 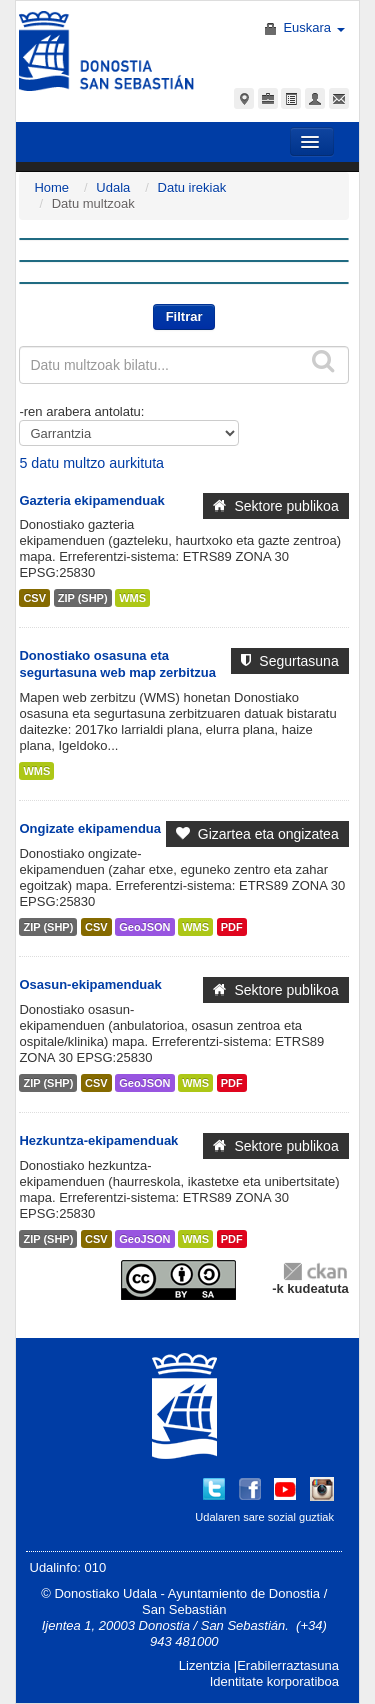 I want to click on Osasun-ekipamenduak, so click(x=90, y=984).